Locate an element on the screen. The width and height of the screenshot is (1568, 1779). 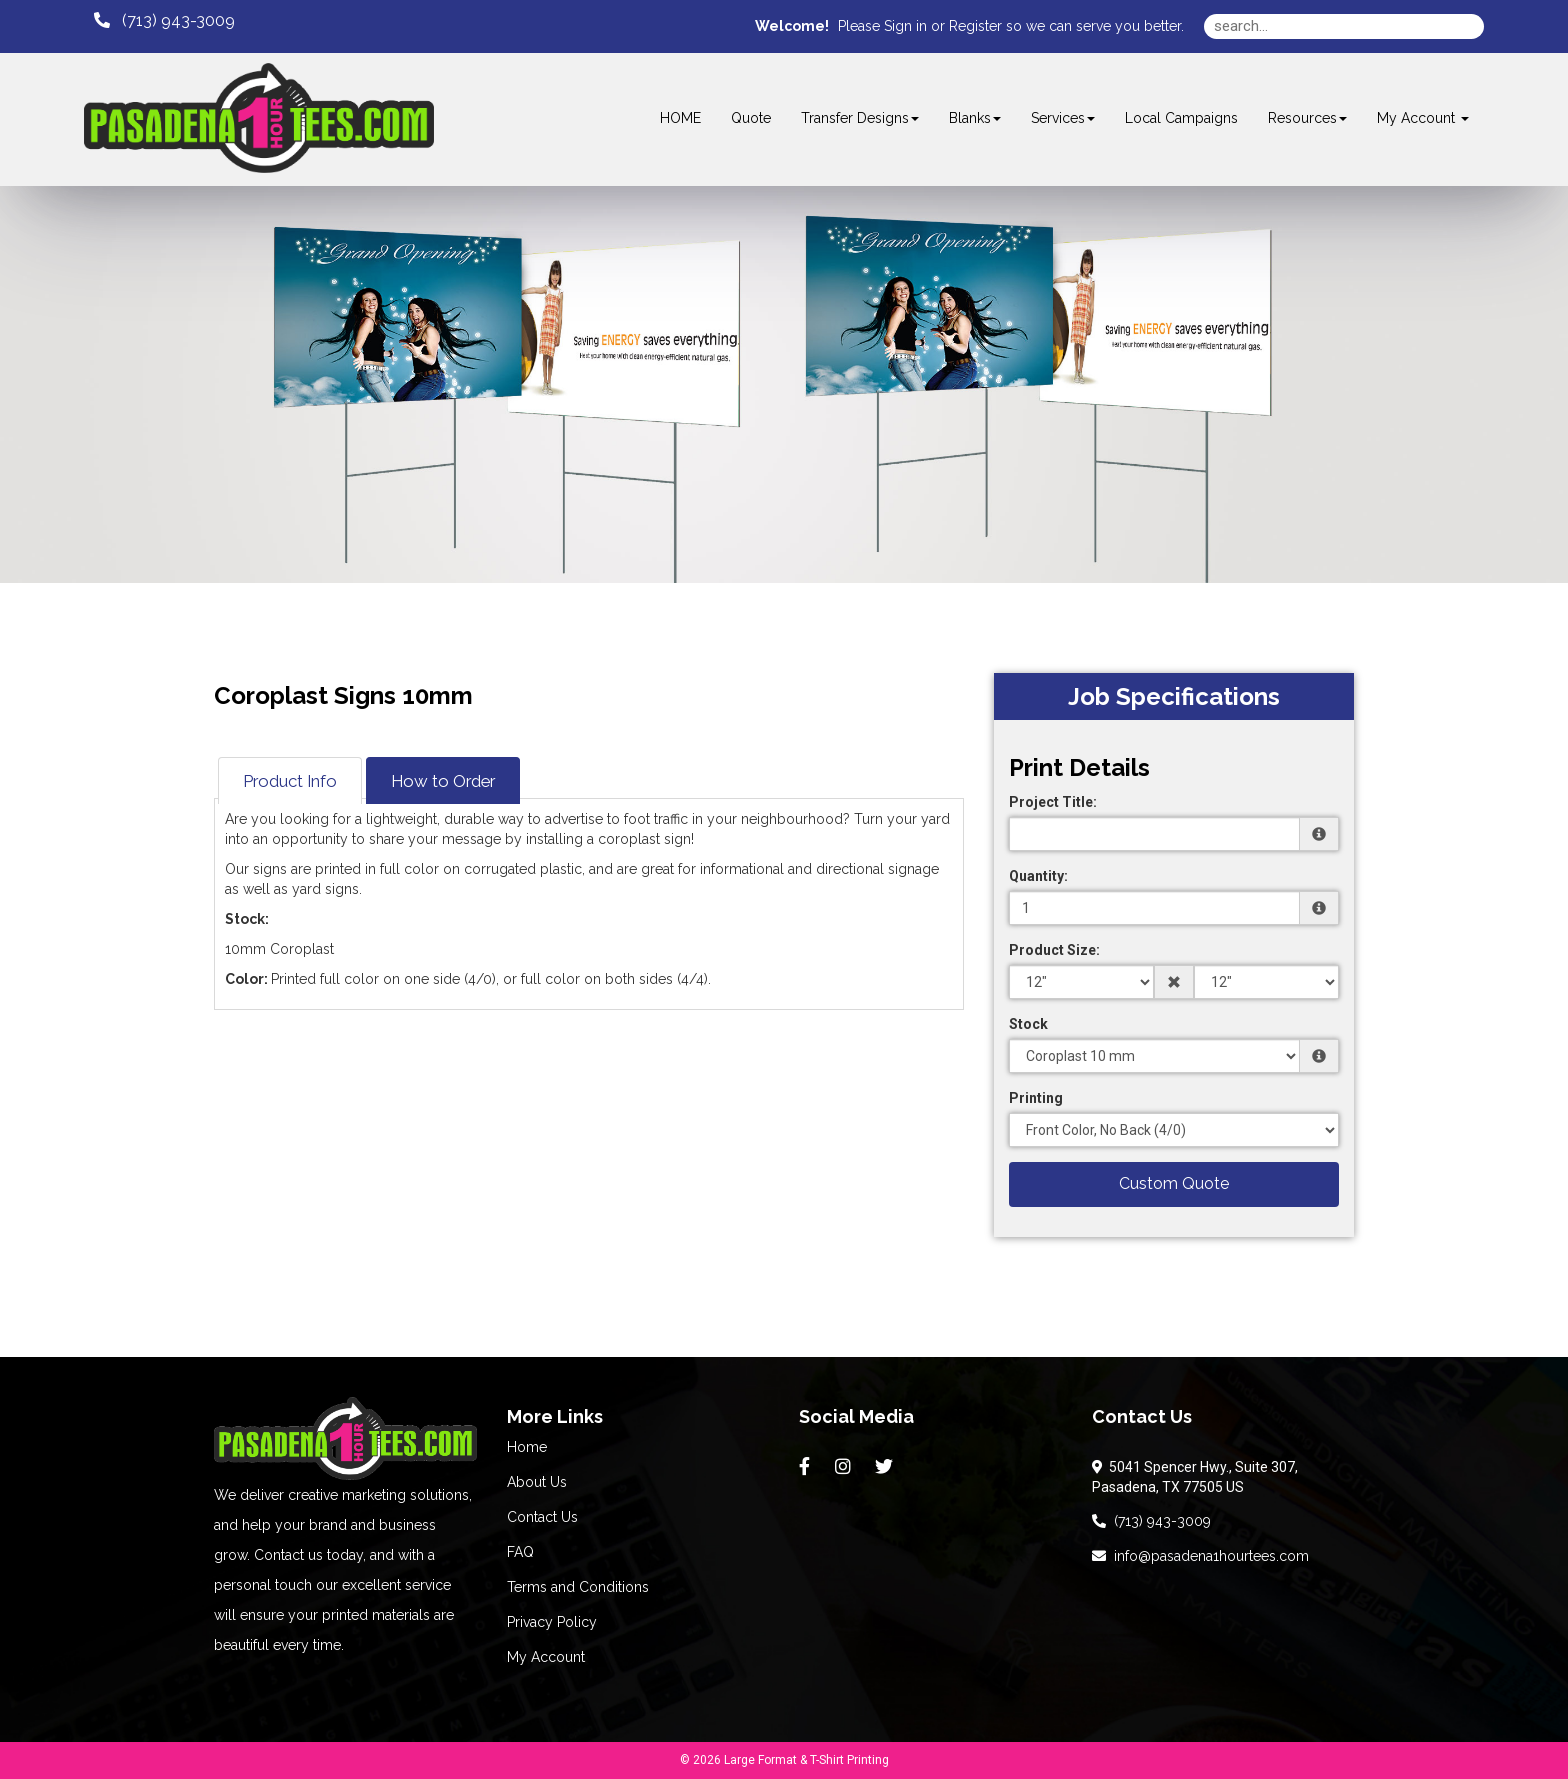
Project Title: is located at coordinates (1053, 802).